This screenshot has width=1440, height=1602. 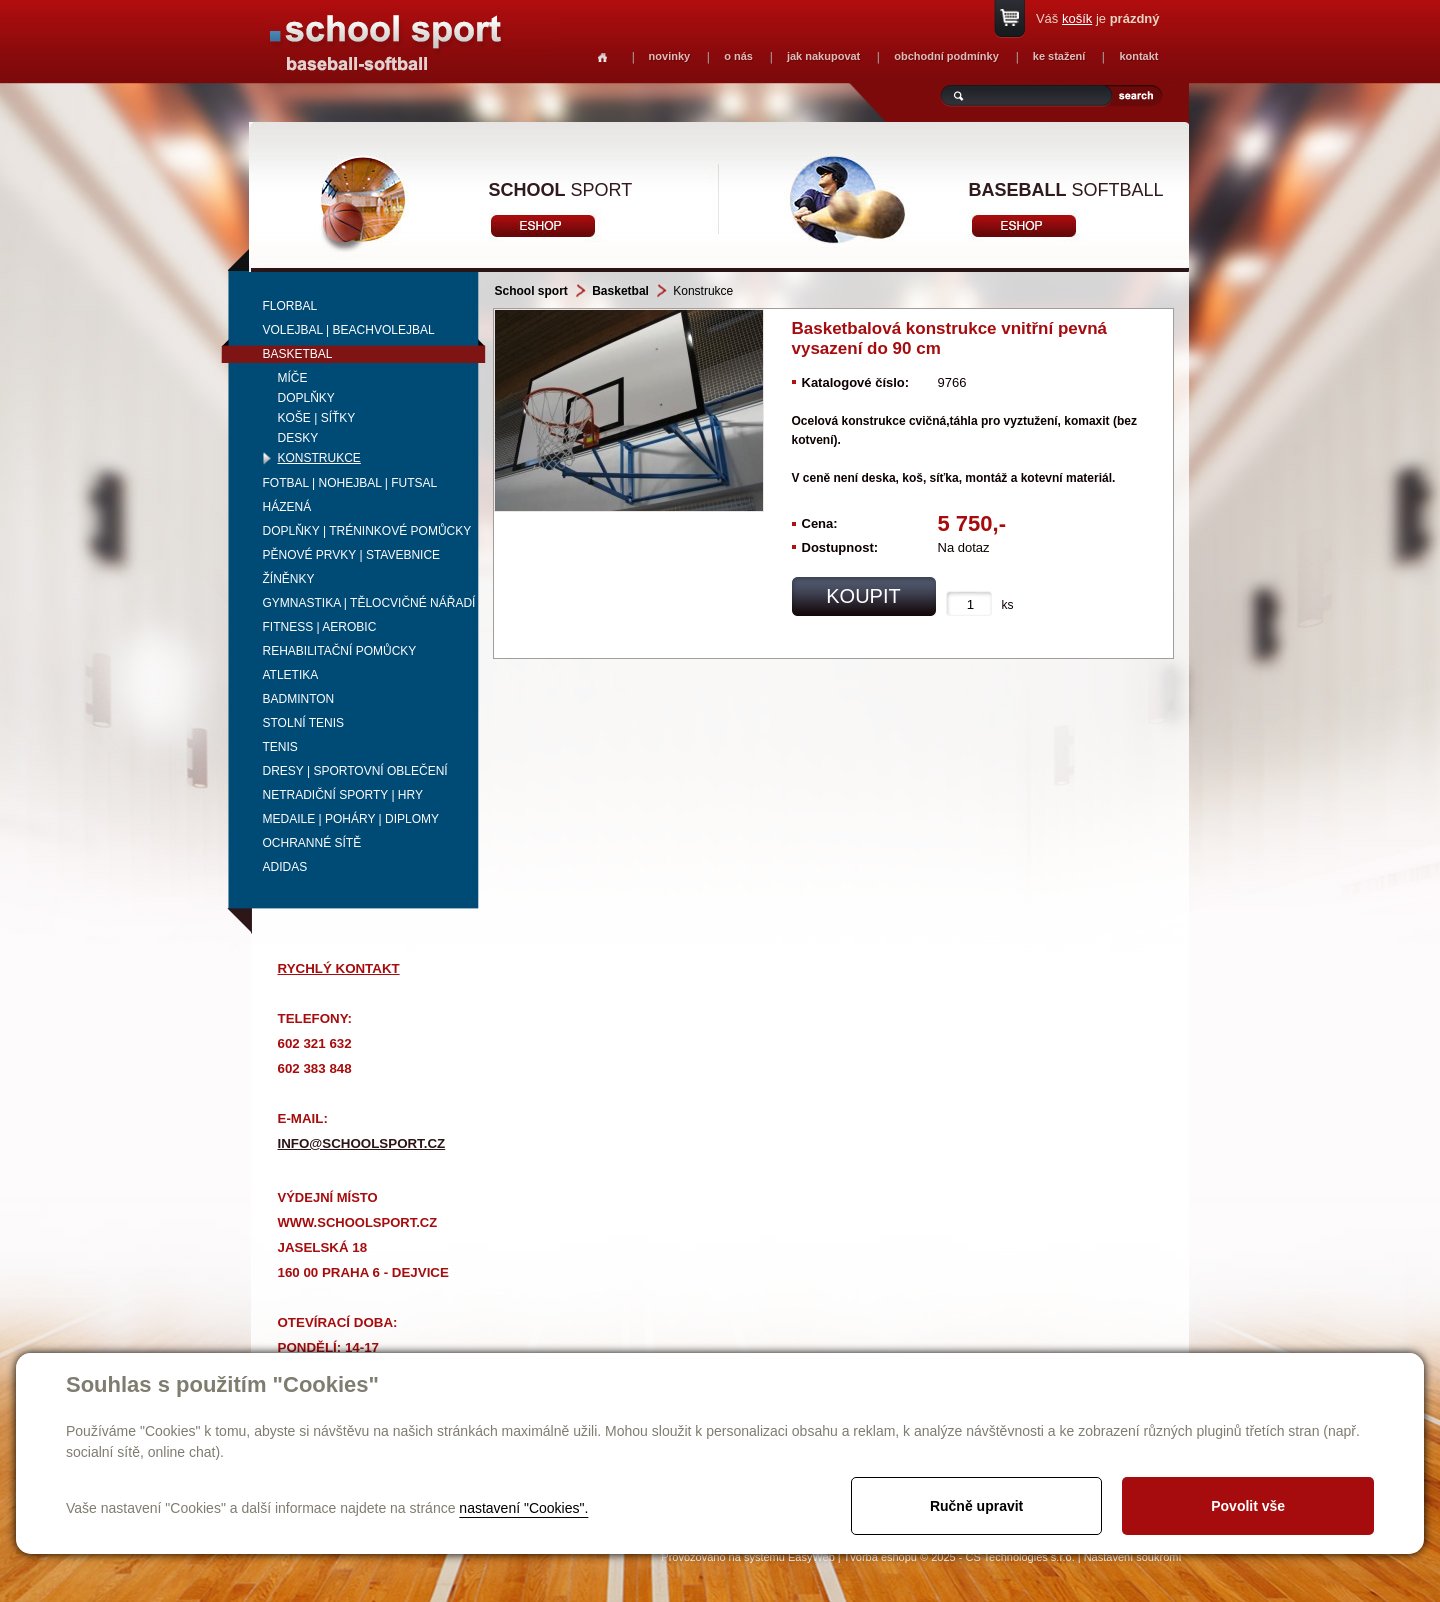 I want to click on Desky, so click(x=298, y=438).